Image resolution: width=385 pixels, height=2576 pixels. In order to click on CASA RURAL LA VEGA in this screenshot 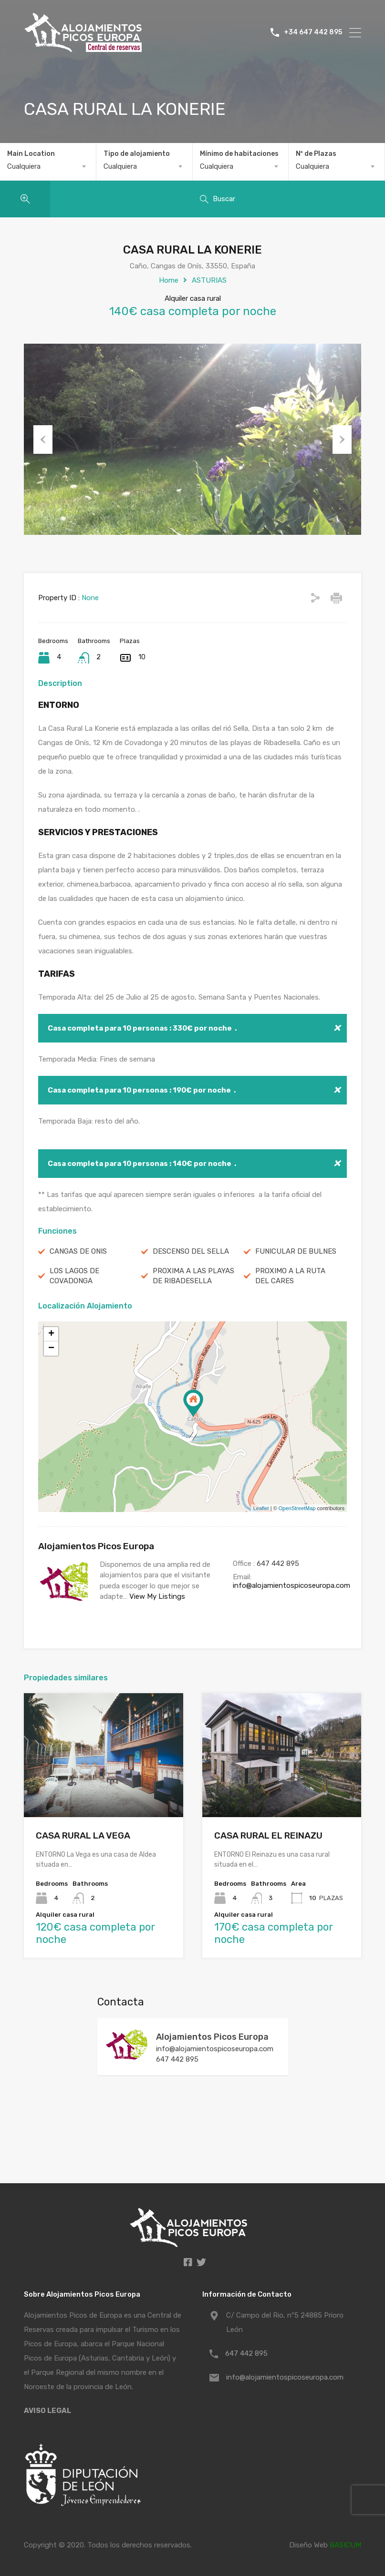, I will do `click(83, 1835)`.